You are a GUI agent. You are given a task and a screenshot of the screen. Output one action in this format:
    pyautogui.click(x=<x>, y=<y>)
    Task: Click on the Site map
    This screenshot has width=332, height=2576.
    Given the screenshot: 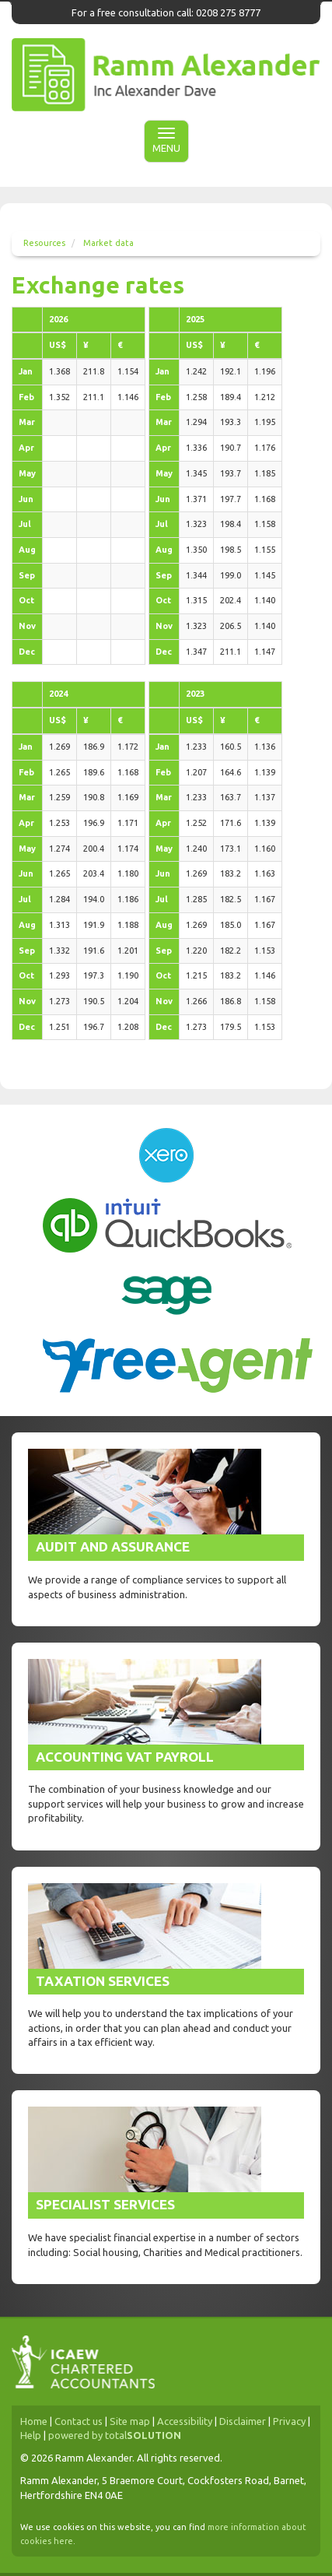 What is the action you would take?
    pyautogui.click(x=130, y=2421)
    